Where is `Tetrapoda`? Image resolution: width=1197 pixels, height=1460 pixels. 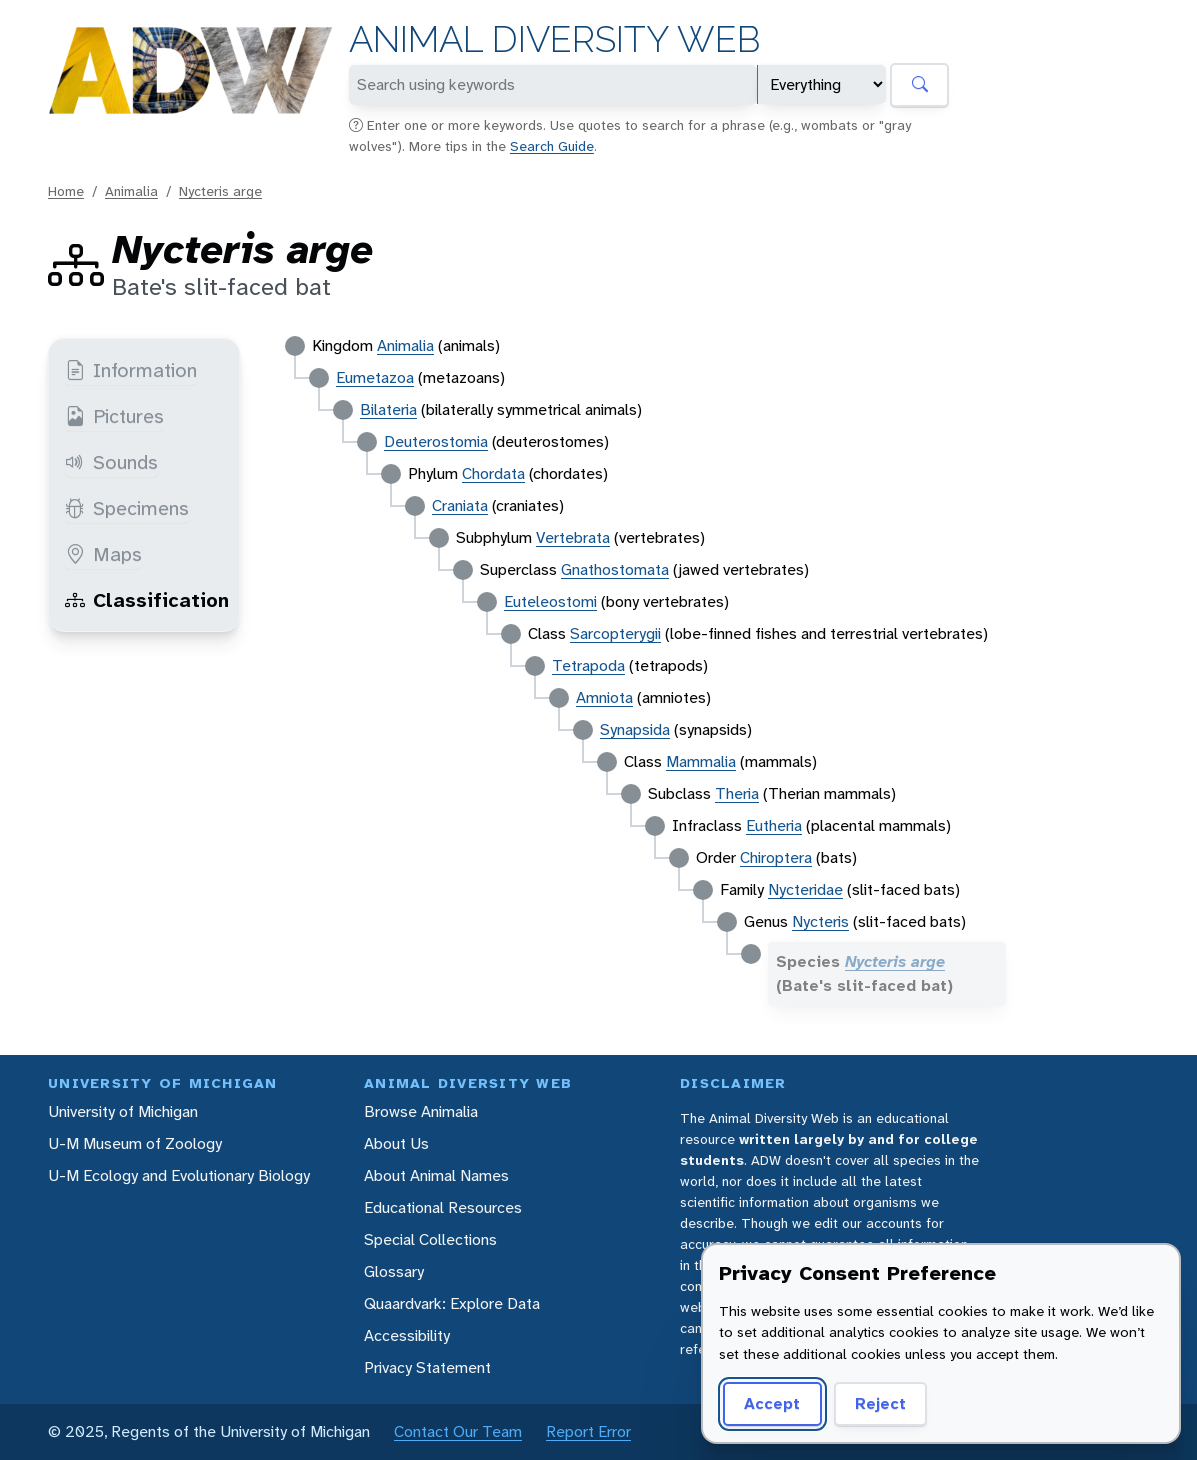
Tetrapoda is located at coordinates (588, 665).